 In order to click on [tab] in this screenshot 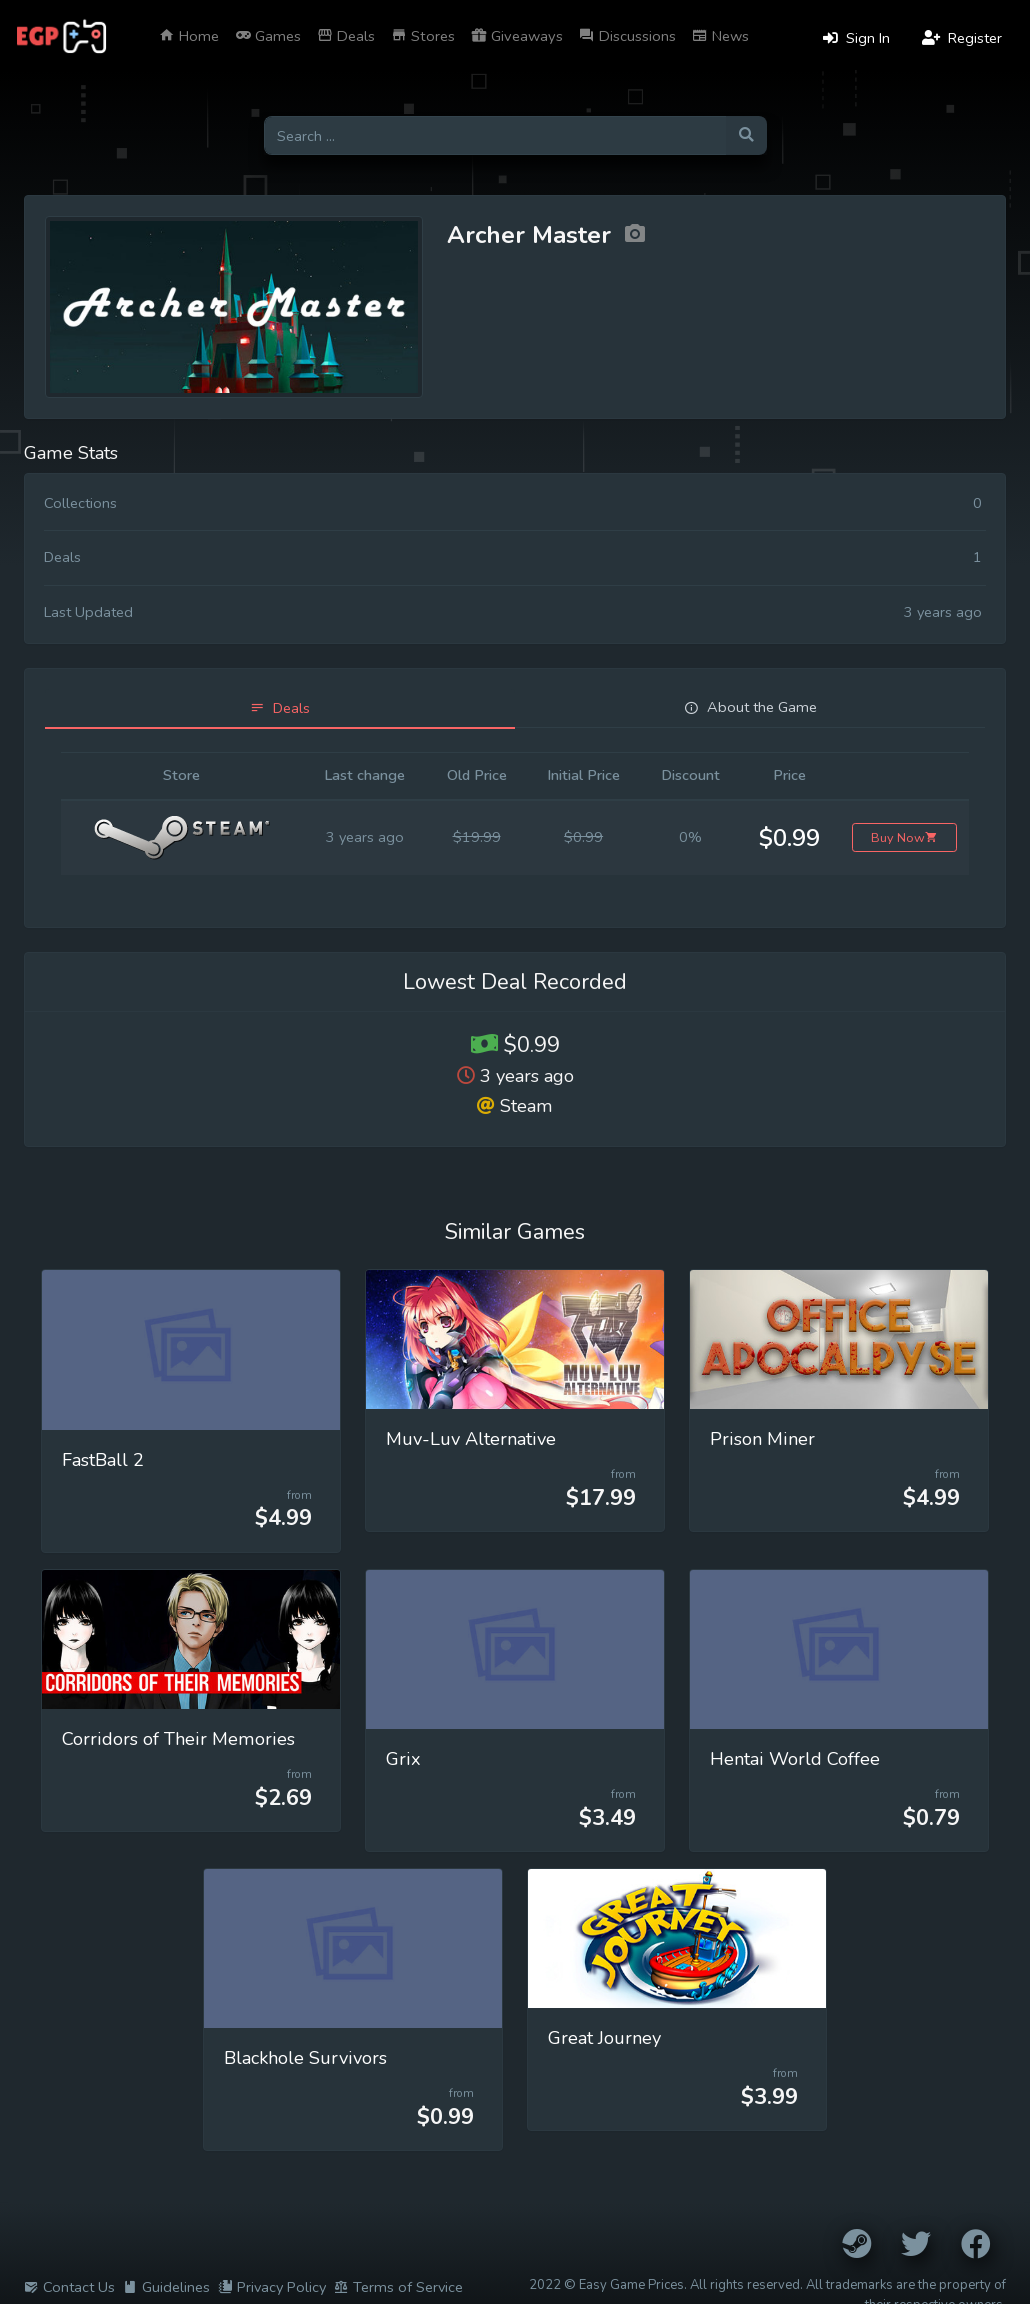, I will do `click(280, 708)`.